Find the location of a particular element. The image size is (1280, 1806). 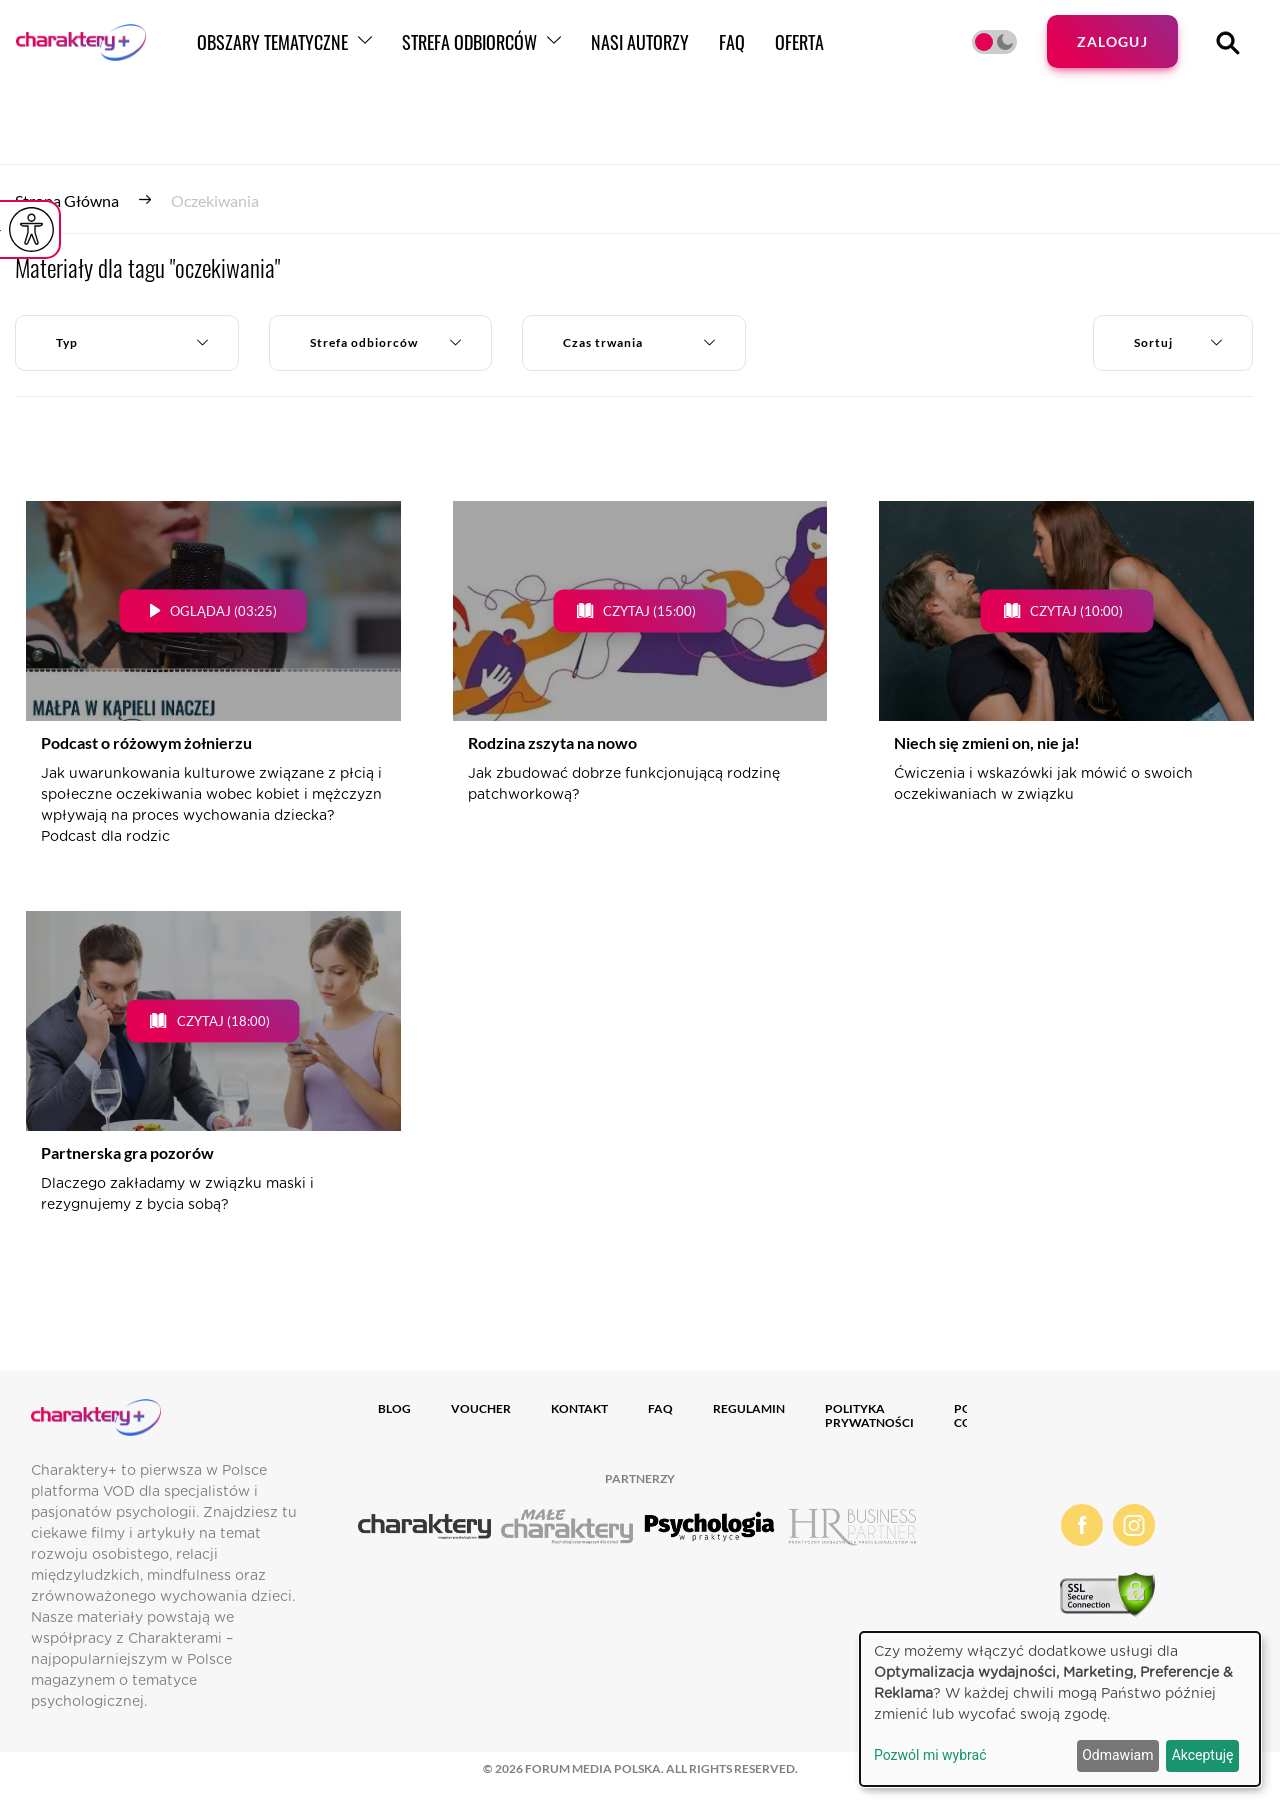

Czytaj (18:00) is located at coordinates (223, 1021).